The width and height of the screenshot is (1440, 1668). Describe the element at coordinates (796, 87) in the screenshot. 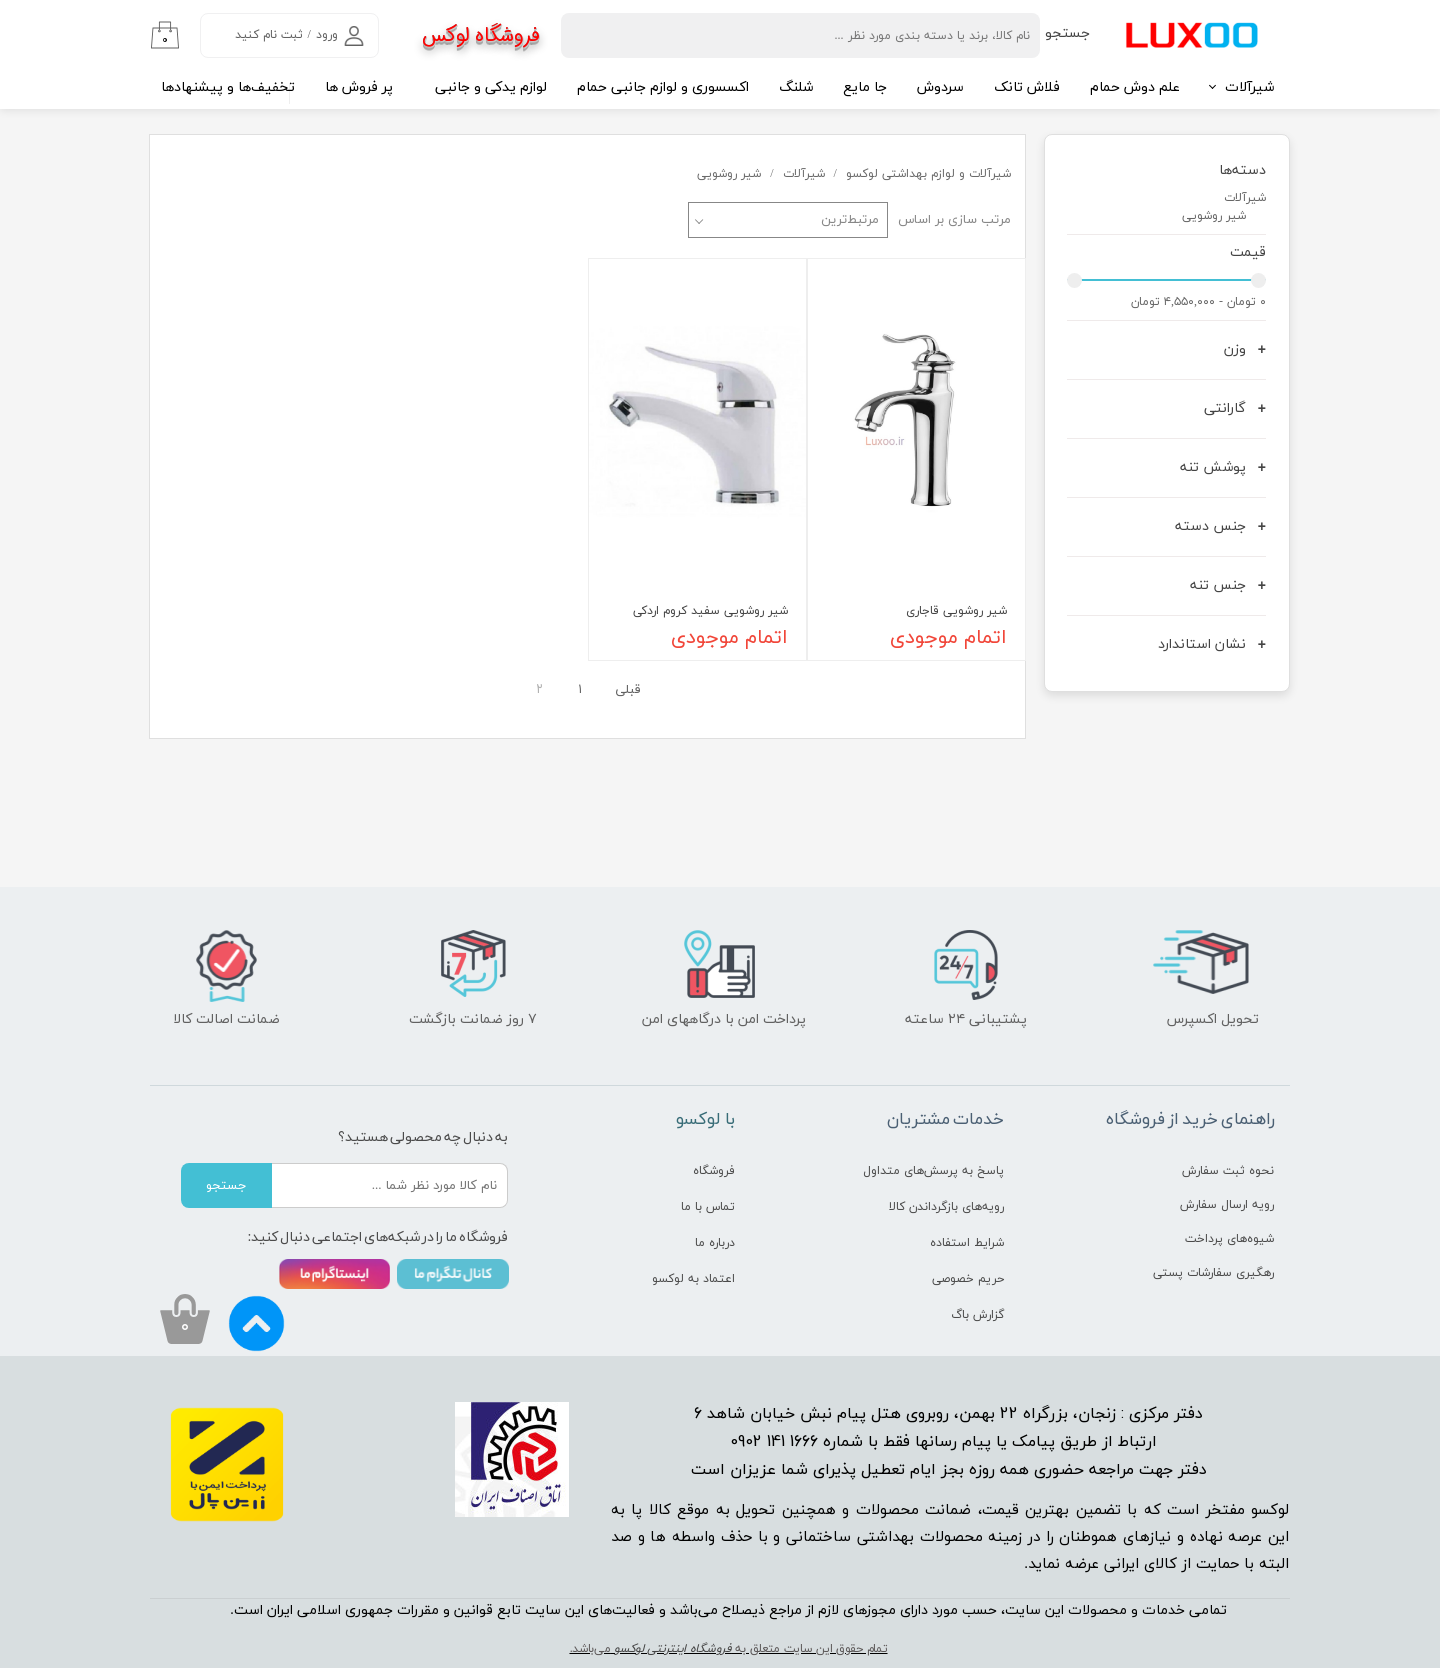

I see `شلنگ` at that location.